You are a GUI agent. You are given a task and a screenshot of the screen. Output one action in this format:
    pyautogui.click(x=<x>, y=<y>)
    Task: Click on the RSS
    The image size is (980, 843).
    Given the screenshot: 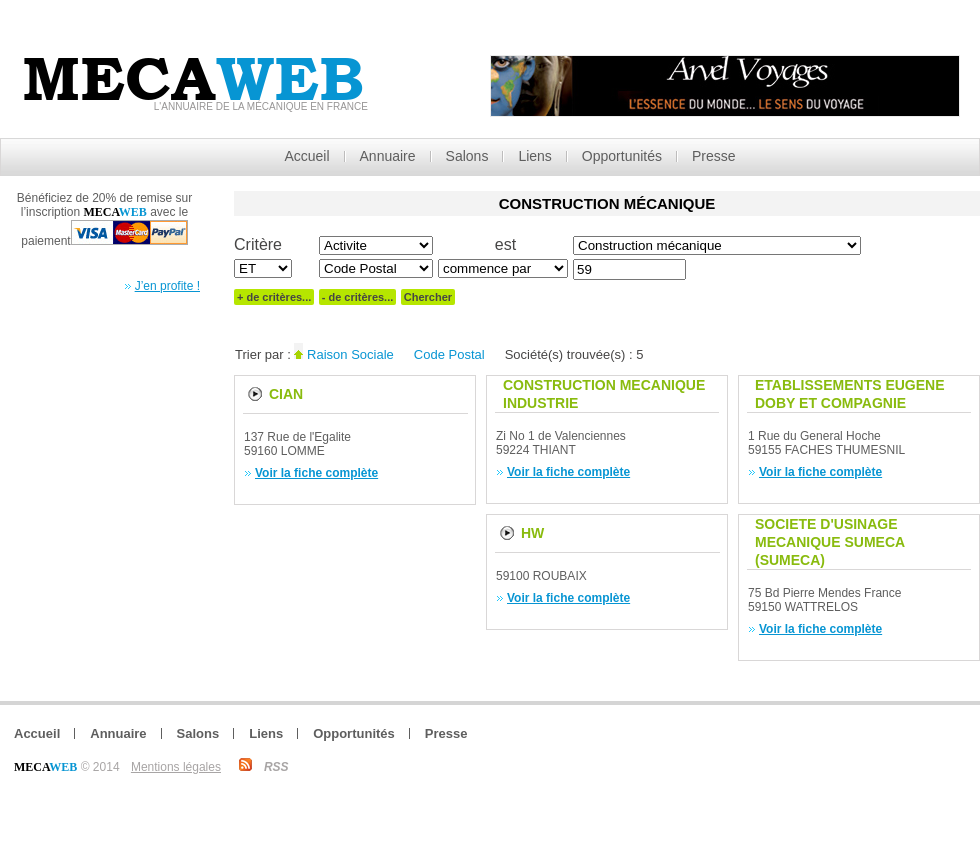 What is the action you would take?
    pyautogui.click(x=276, y=767)
    